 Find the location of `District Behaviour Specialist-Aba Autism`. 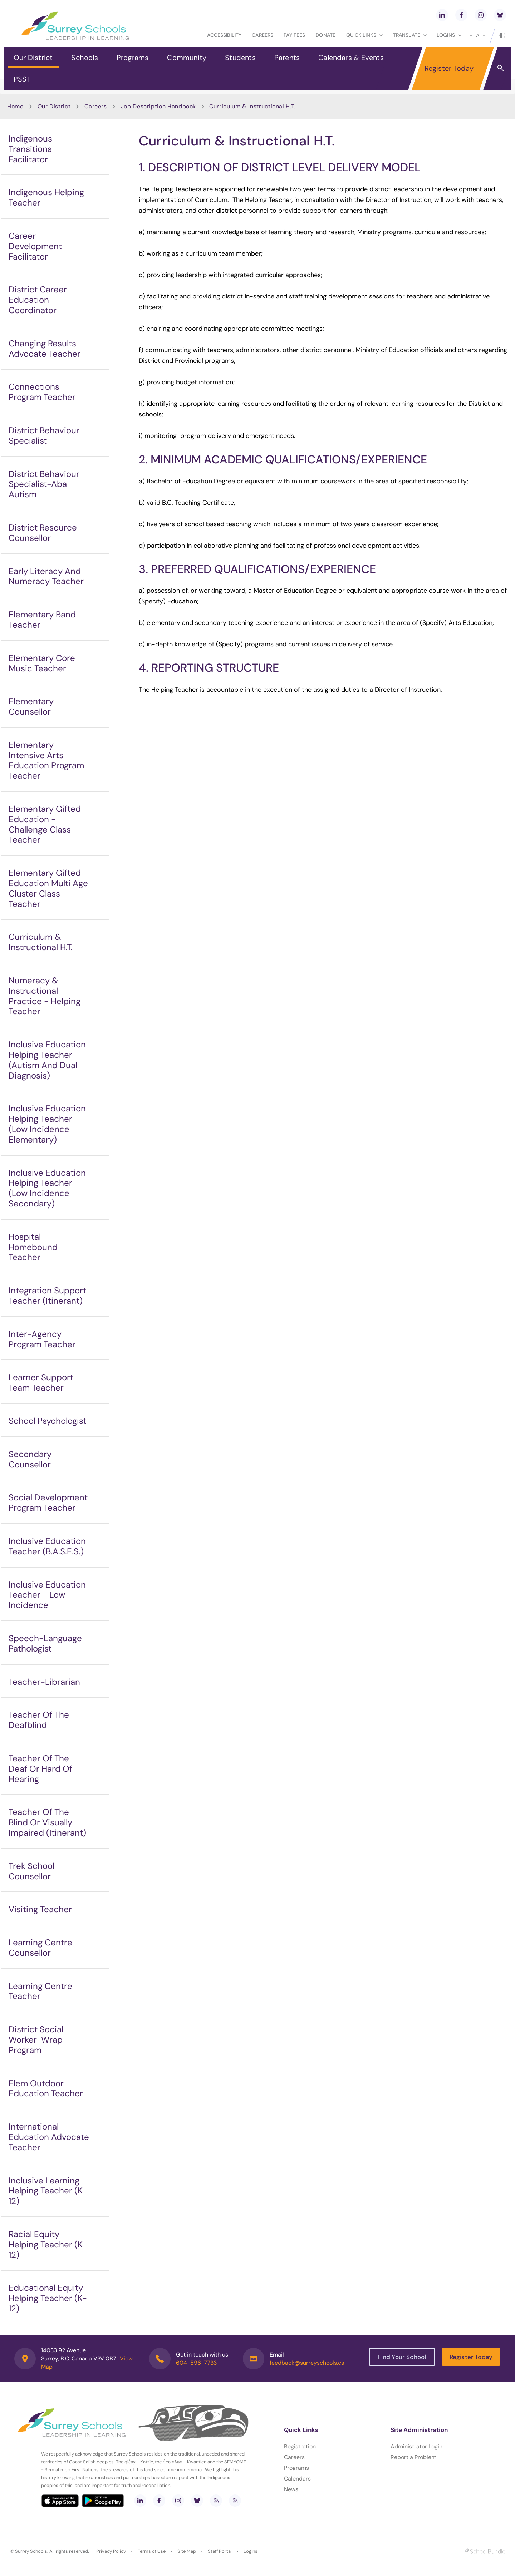

District Behaviour Specialist-Aba Autism is located at coordinates (44, 484).